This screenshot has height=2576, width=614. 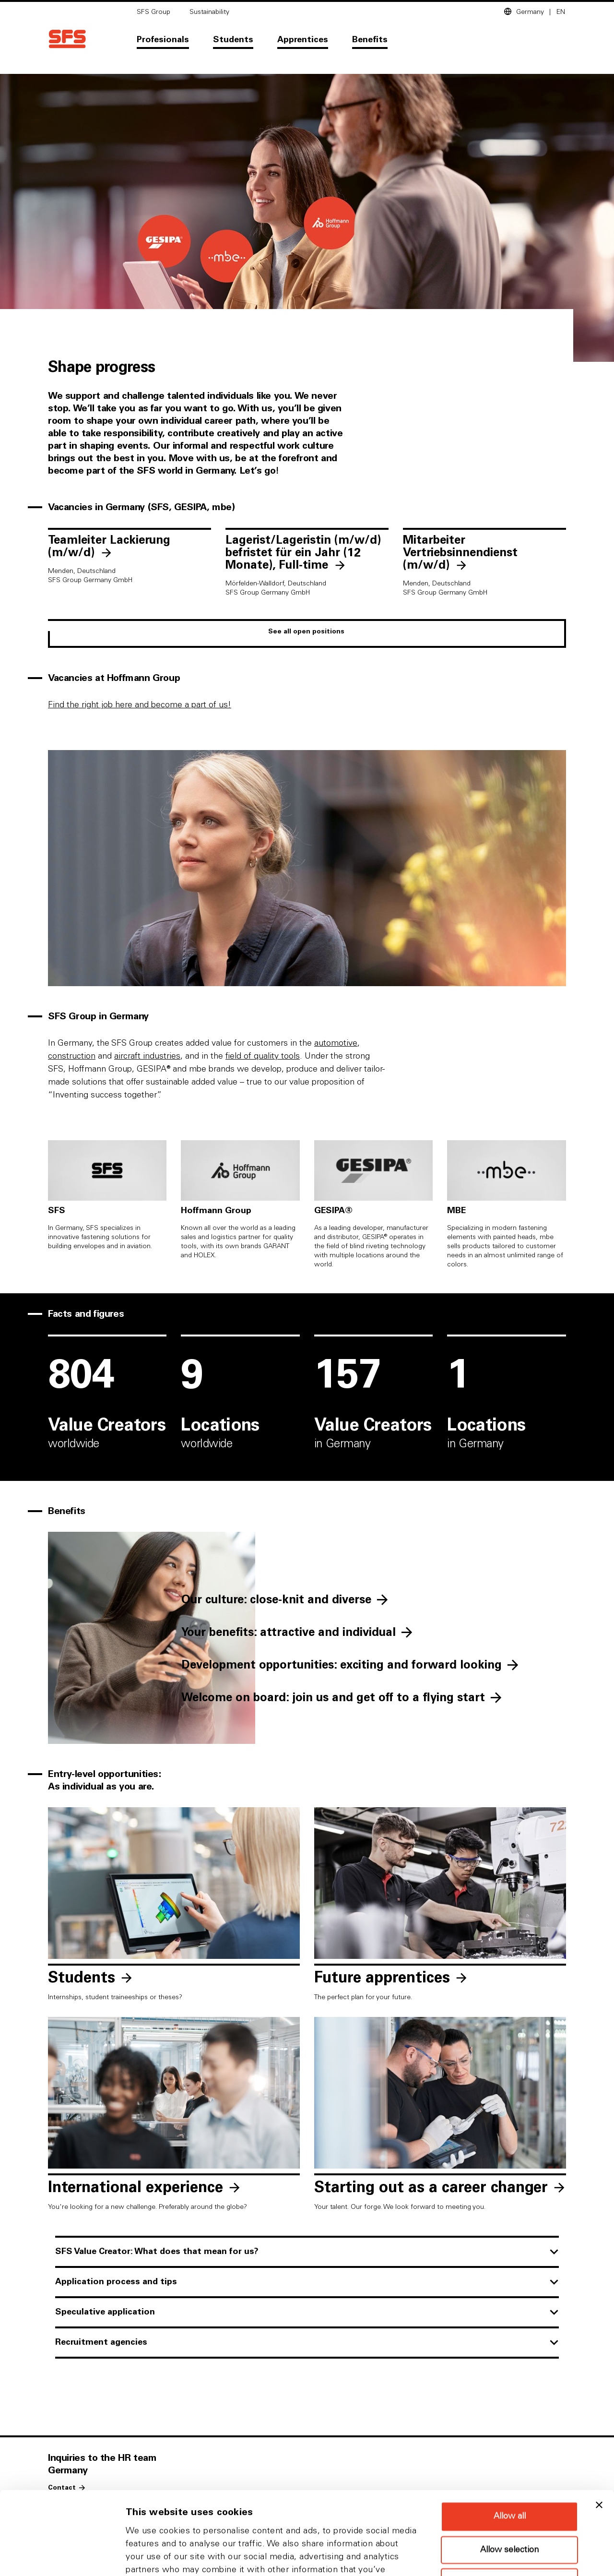 What do you see at coordinates (510, 2438) in the screenshot?
I see `Allow all` at bounding box center [510, 2438].